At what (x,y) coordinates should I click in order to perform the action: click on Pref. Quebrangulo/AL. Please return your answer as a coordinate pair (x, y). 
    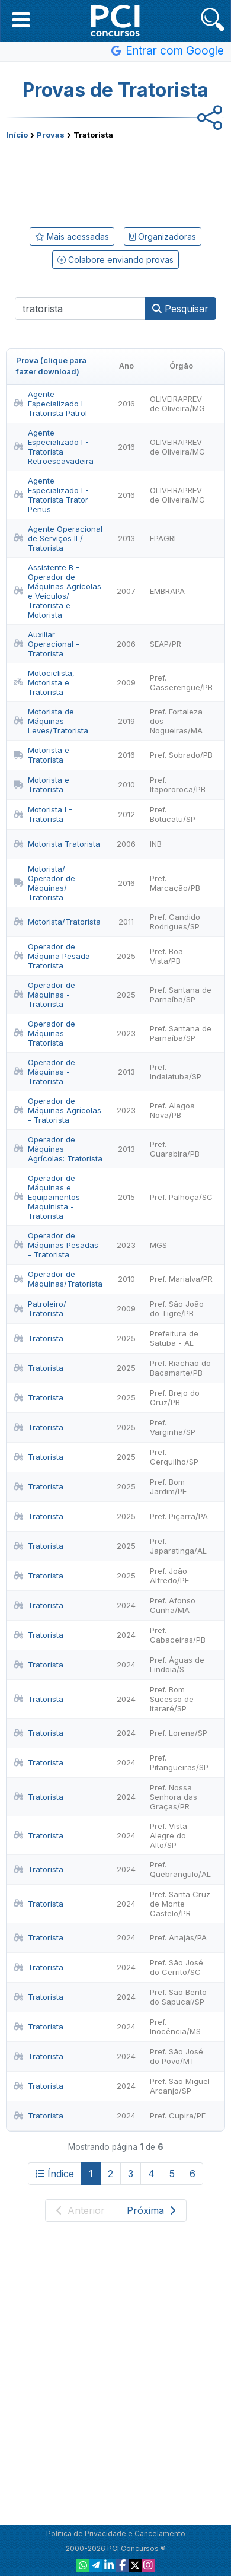
    Looking at the image, I should click on (180, 1869).